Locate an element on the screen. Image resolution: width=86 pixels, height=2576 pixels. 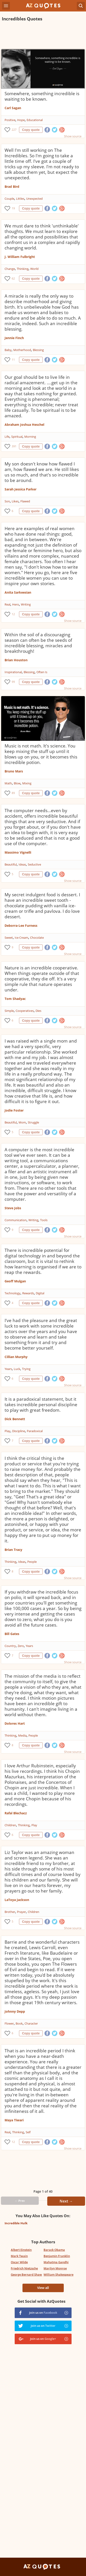
Dies is located at coordinates (38, 1011).